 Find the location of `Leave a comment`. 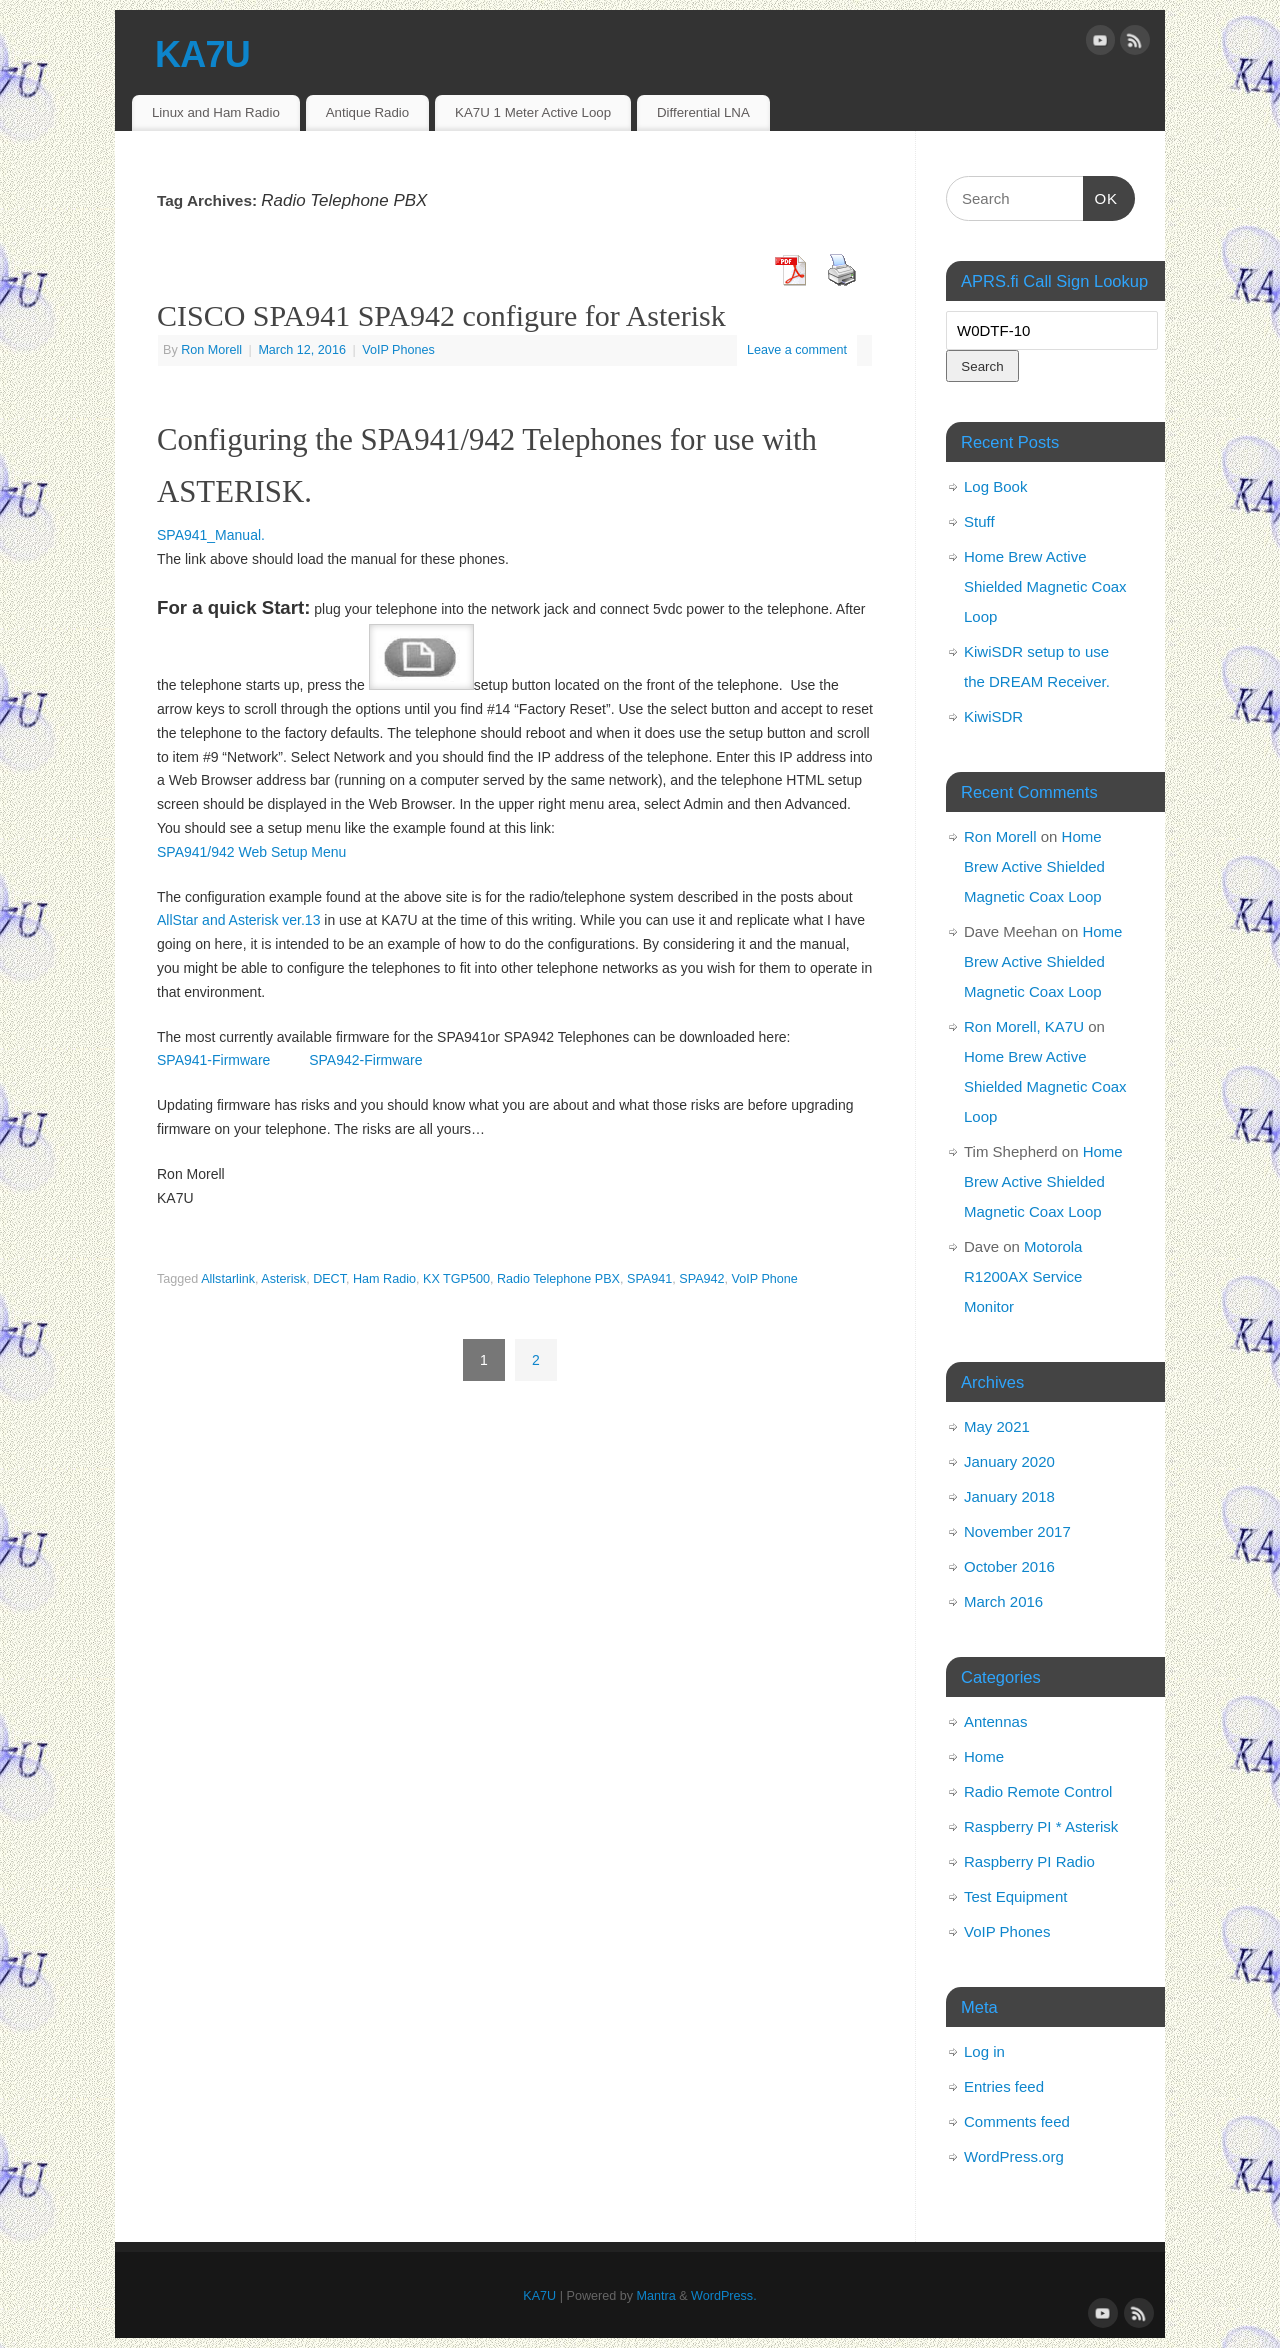

Leave a comment is located at coordinates (797, 350).